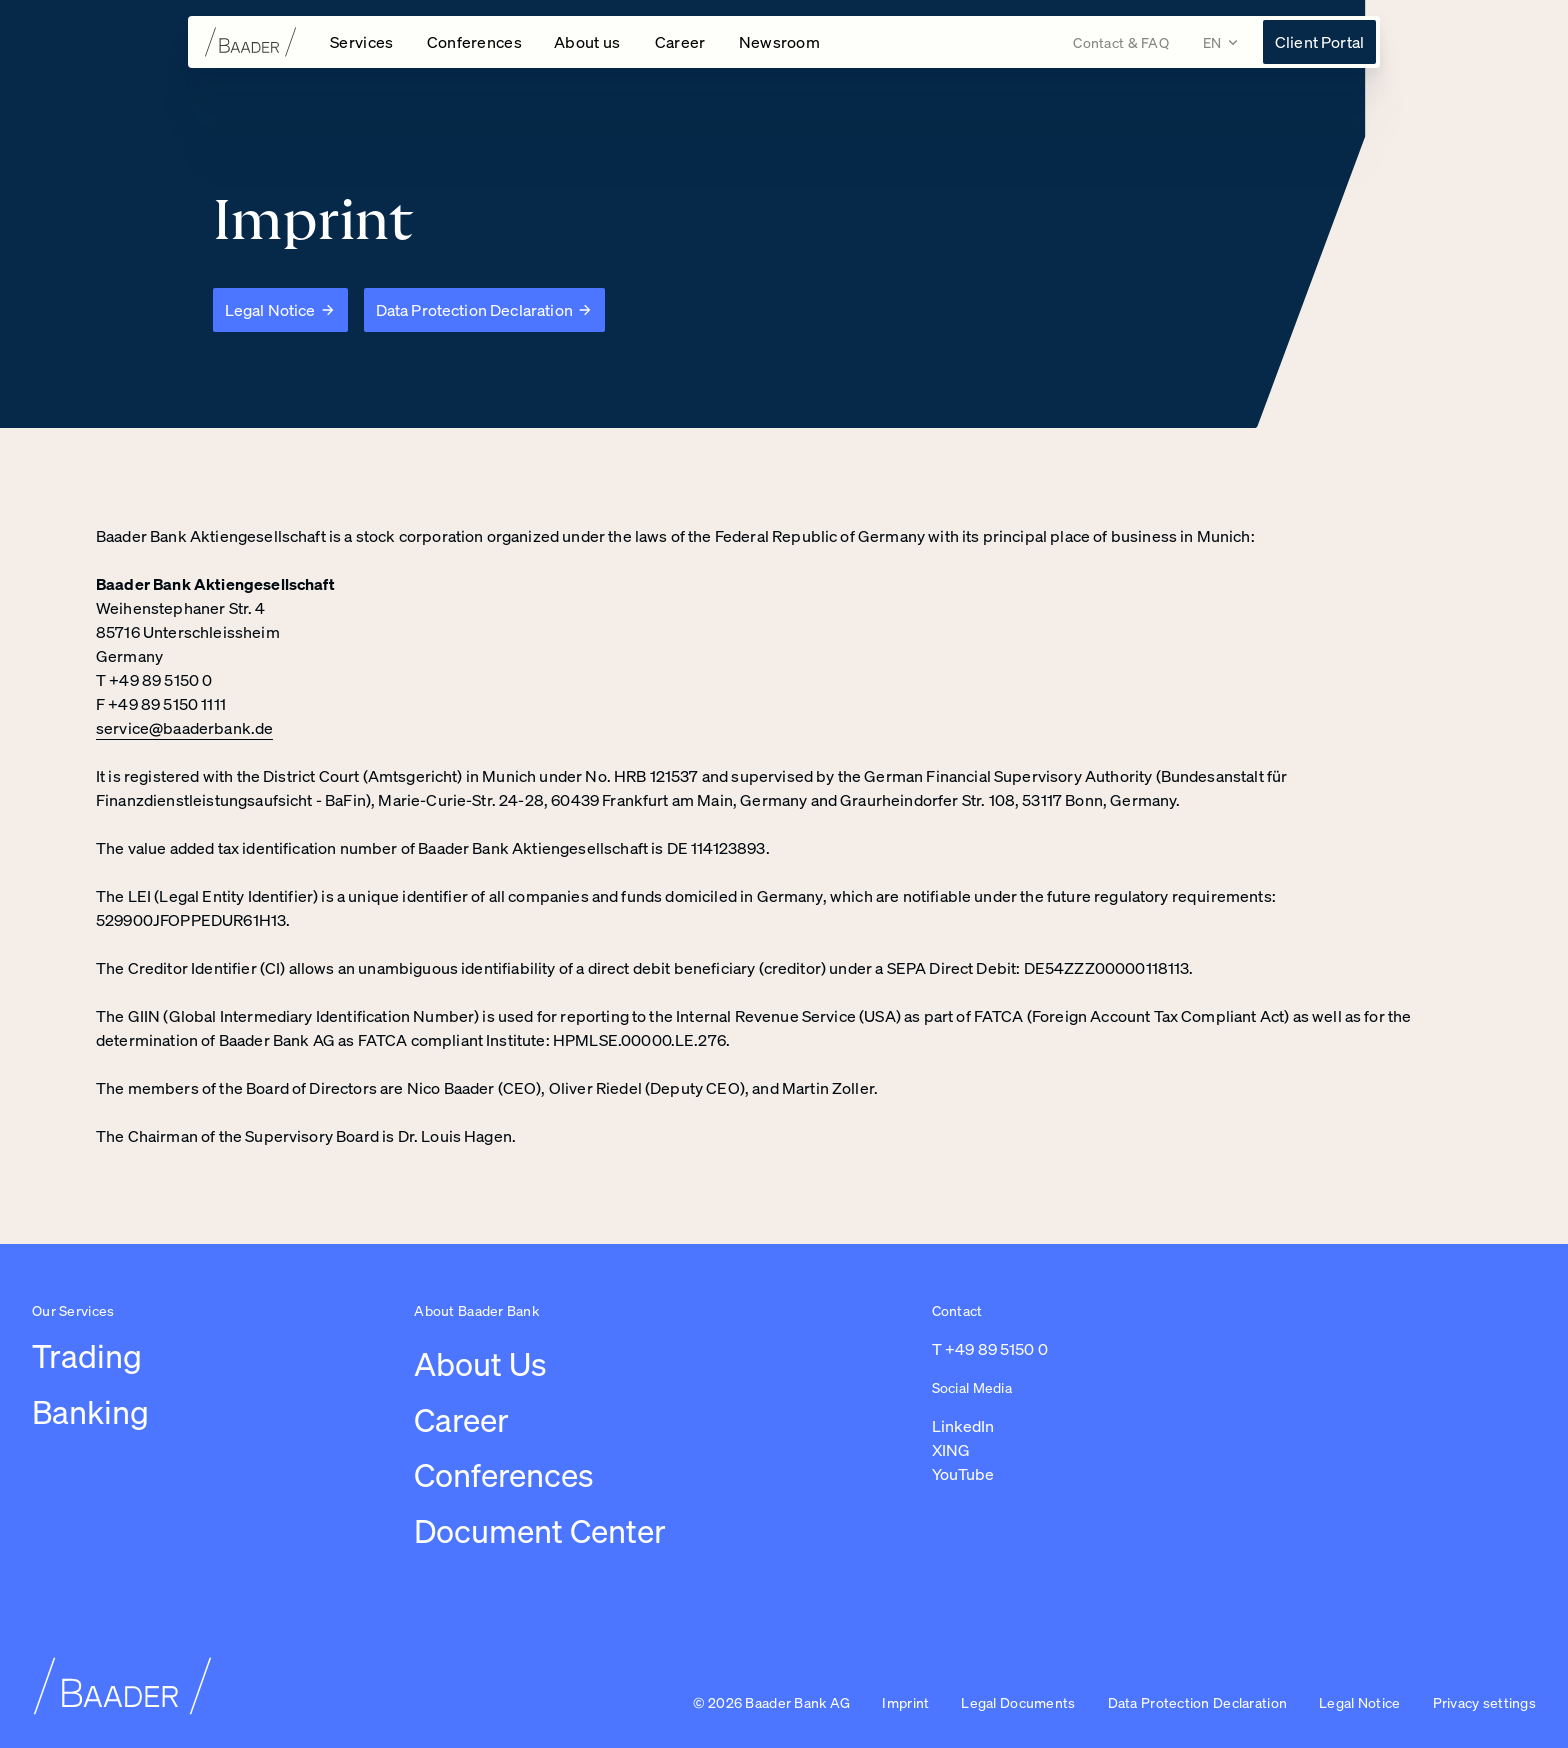  Describe the element at coordinates (184, 728) in the screenshot. I see `service@baaderbank.de` at that location.